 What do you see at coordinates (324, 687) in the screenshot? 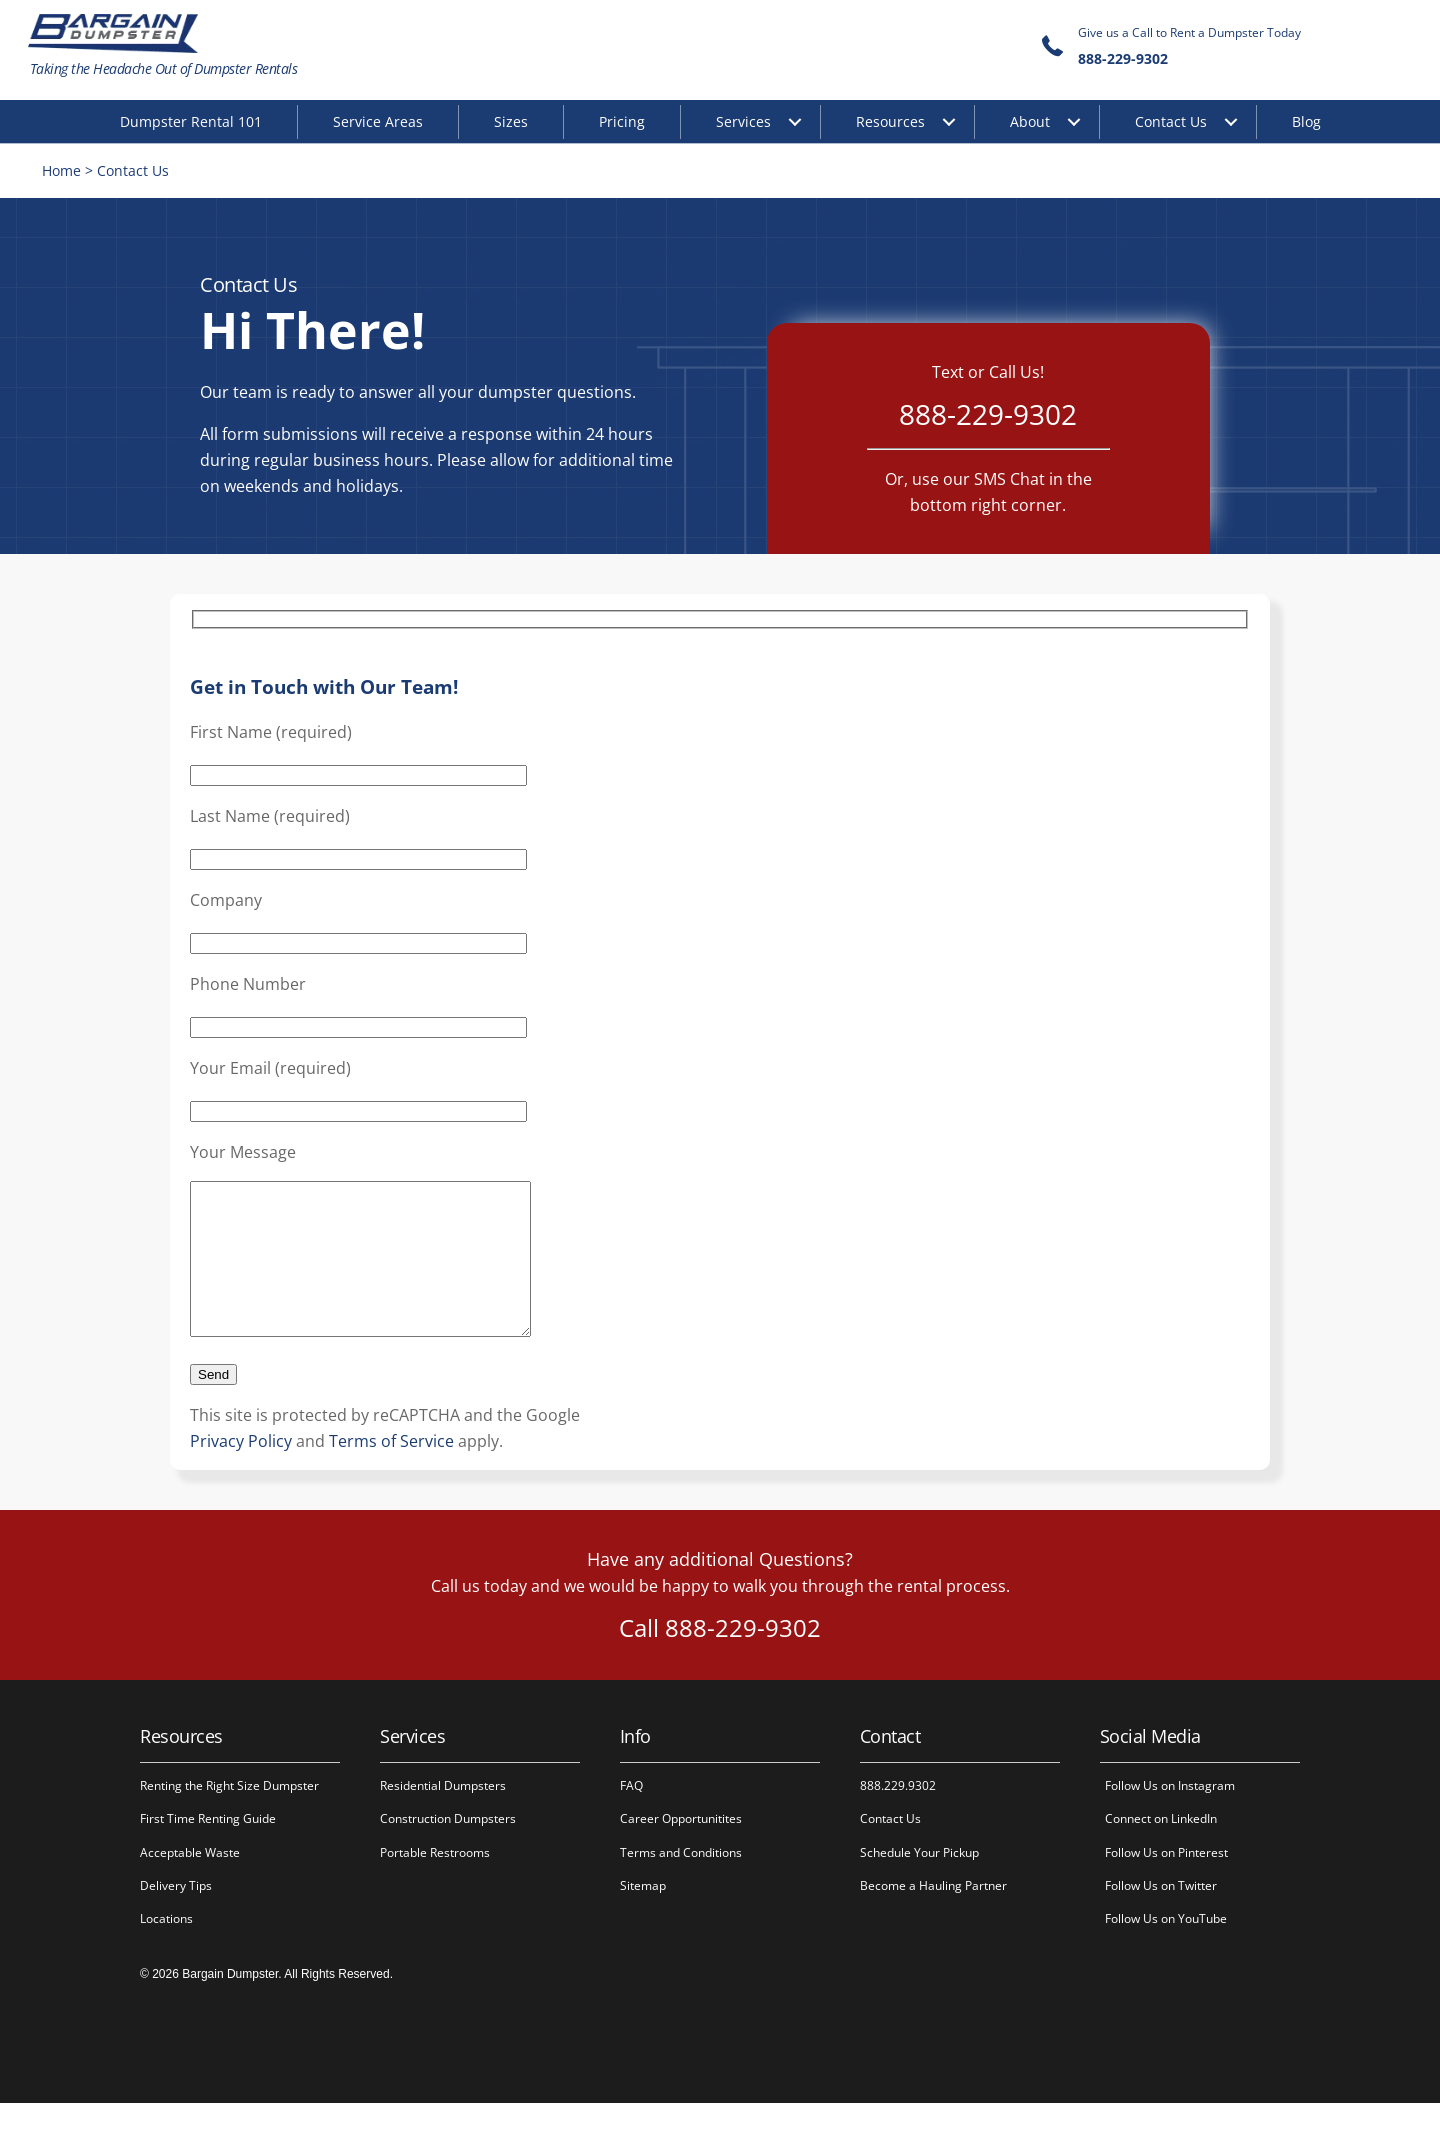
I see `Get in Touch with Our Team!` at bounding box center [324, 687].